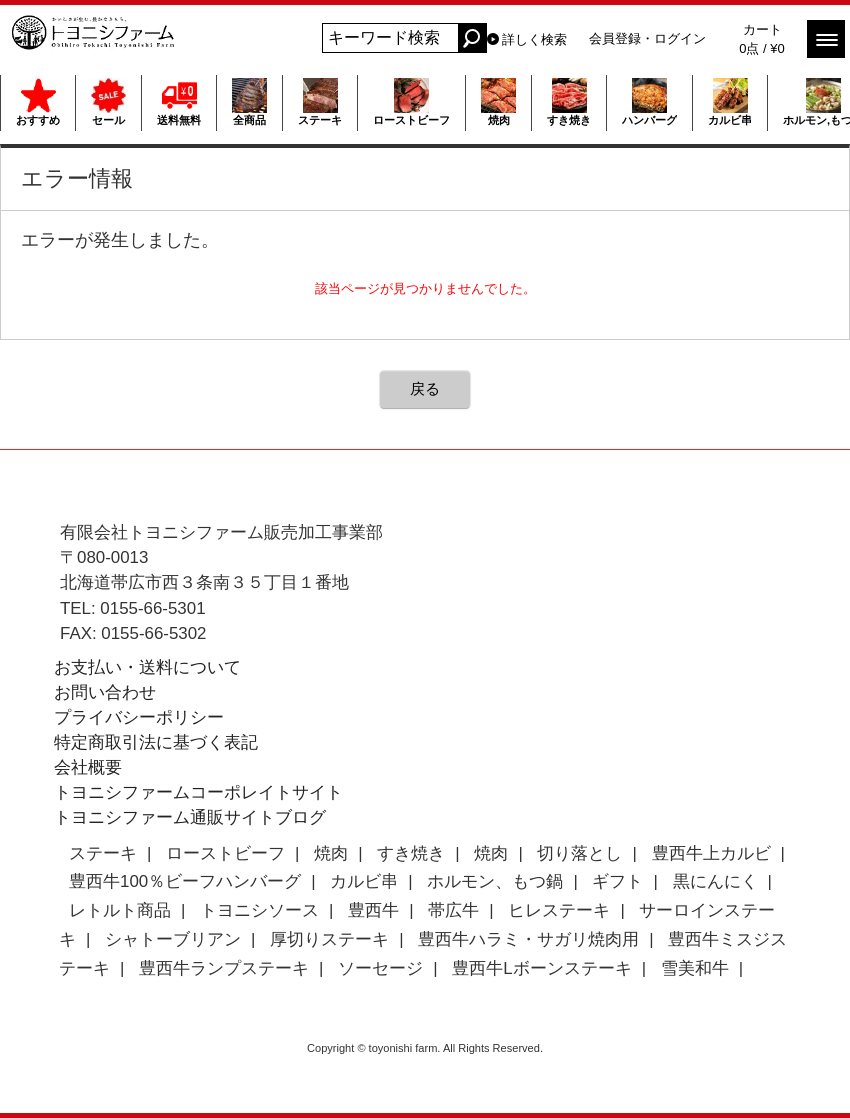 Image resolution: width=850 pixels, height=1118 pixels. What do you see at coordinates (329, 939) in the screenshot?
I see `厚切りステーキ` at bounding box center [329, 939].